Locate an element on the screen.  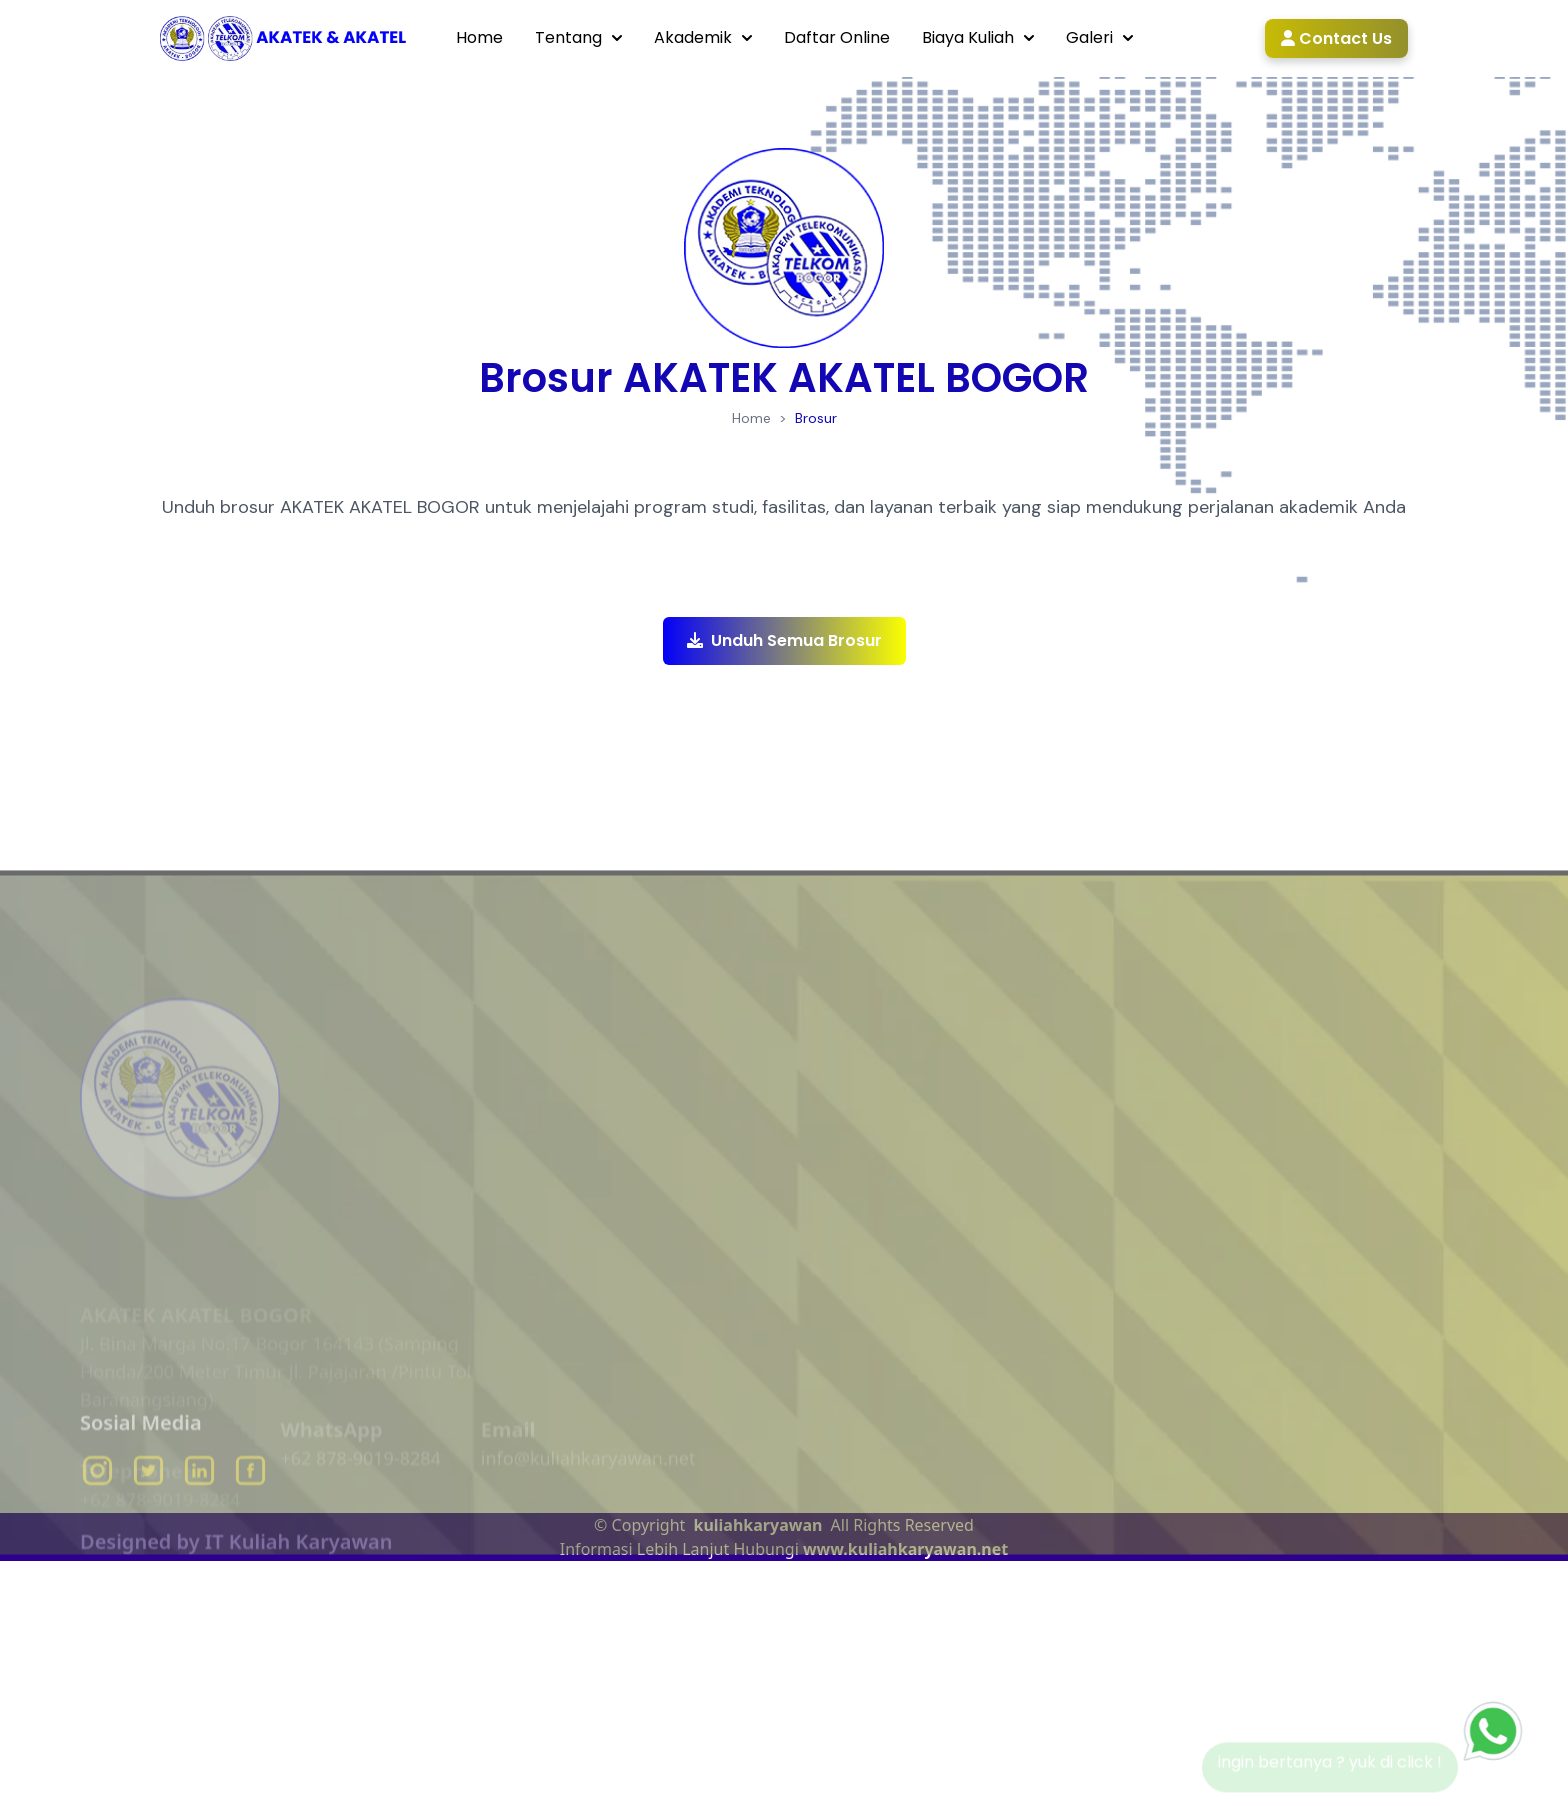
Galeri is located at coordinates (1099, 37).